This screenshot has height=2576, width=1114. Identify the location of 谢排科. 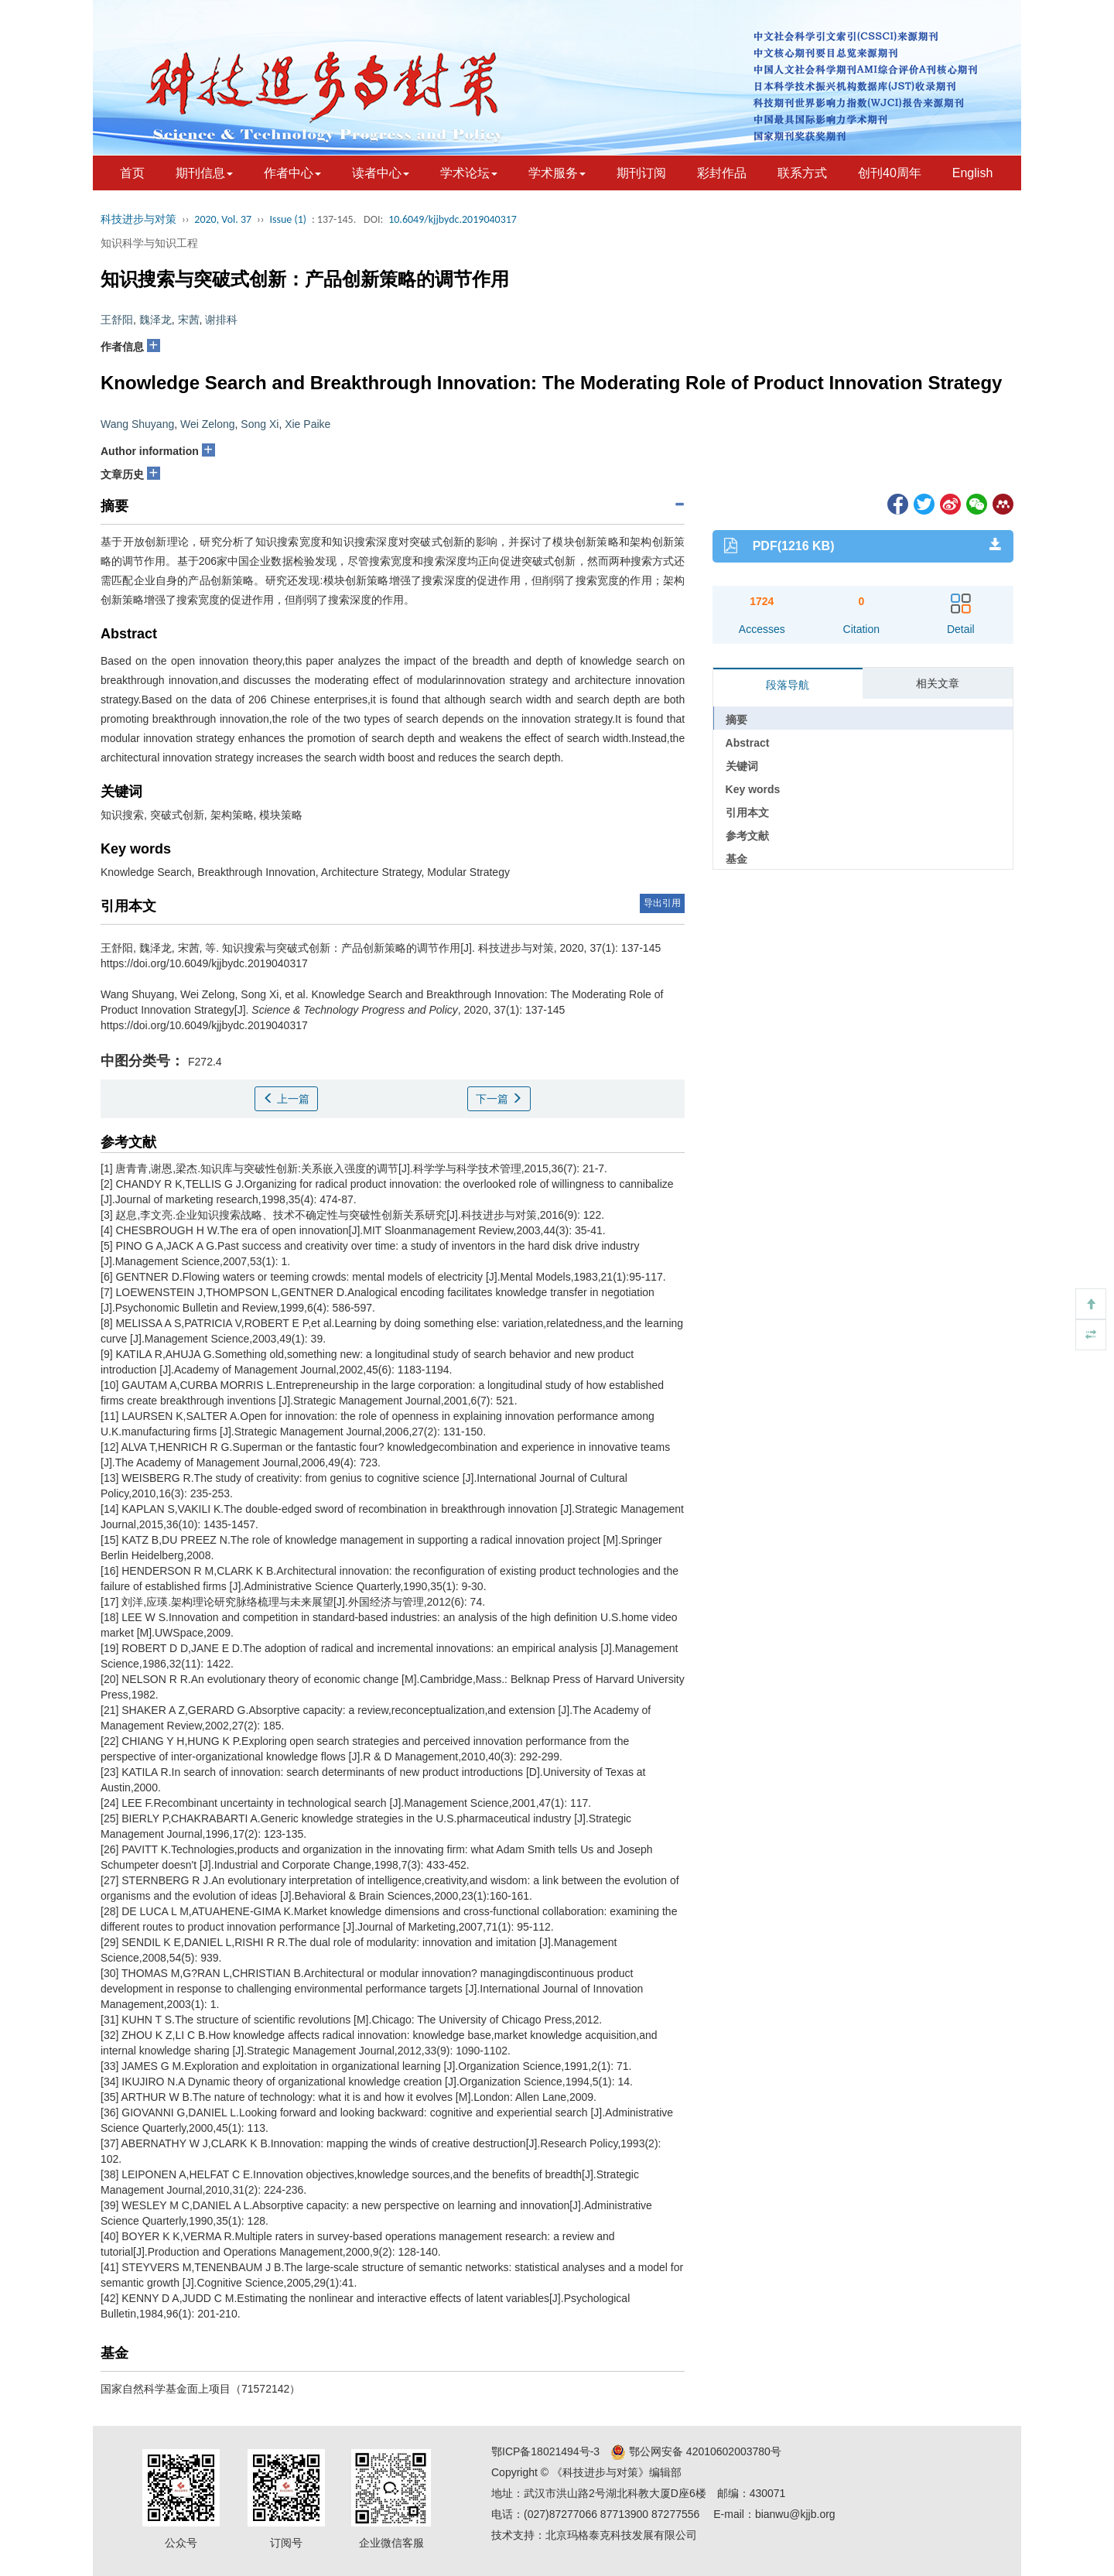
(221, 319).